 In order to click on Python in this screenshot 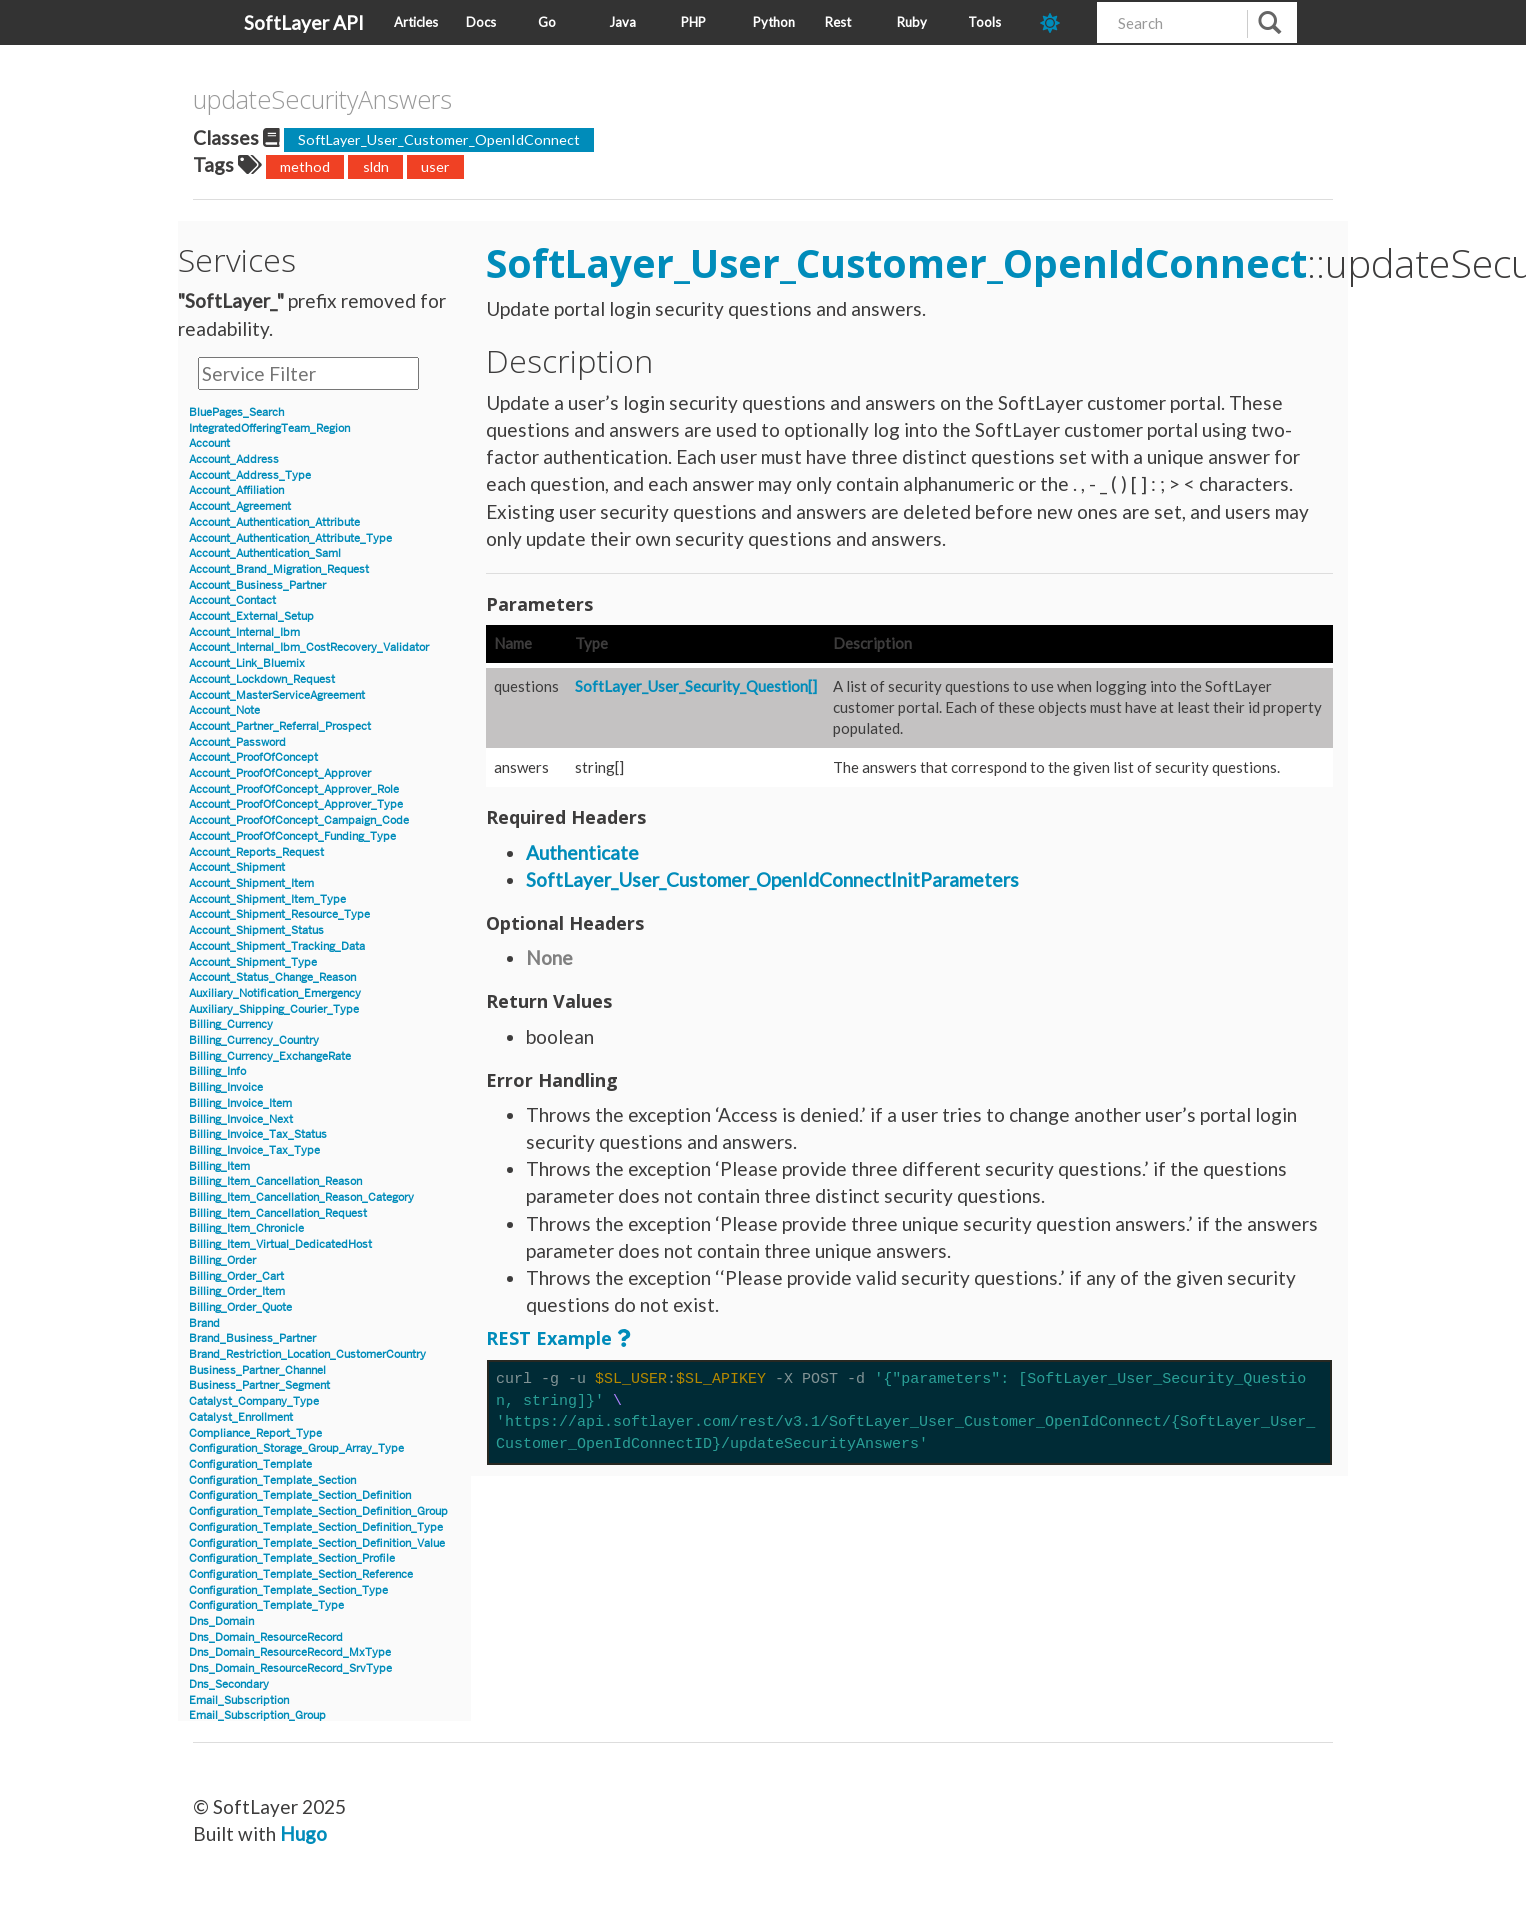, I will do `click(774, 22)`.